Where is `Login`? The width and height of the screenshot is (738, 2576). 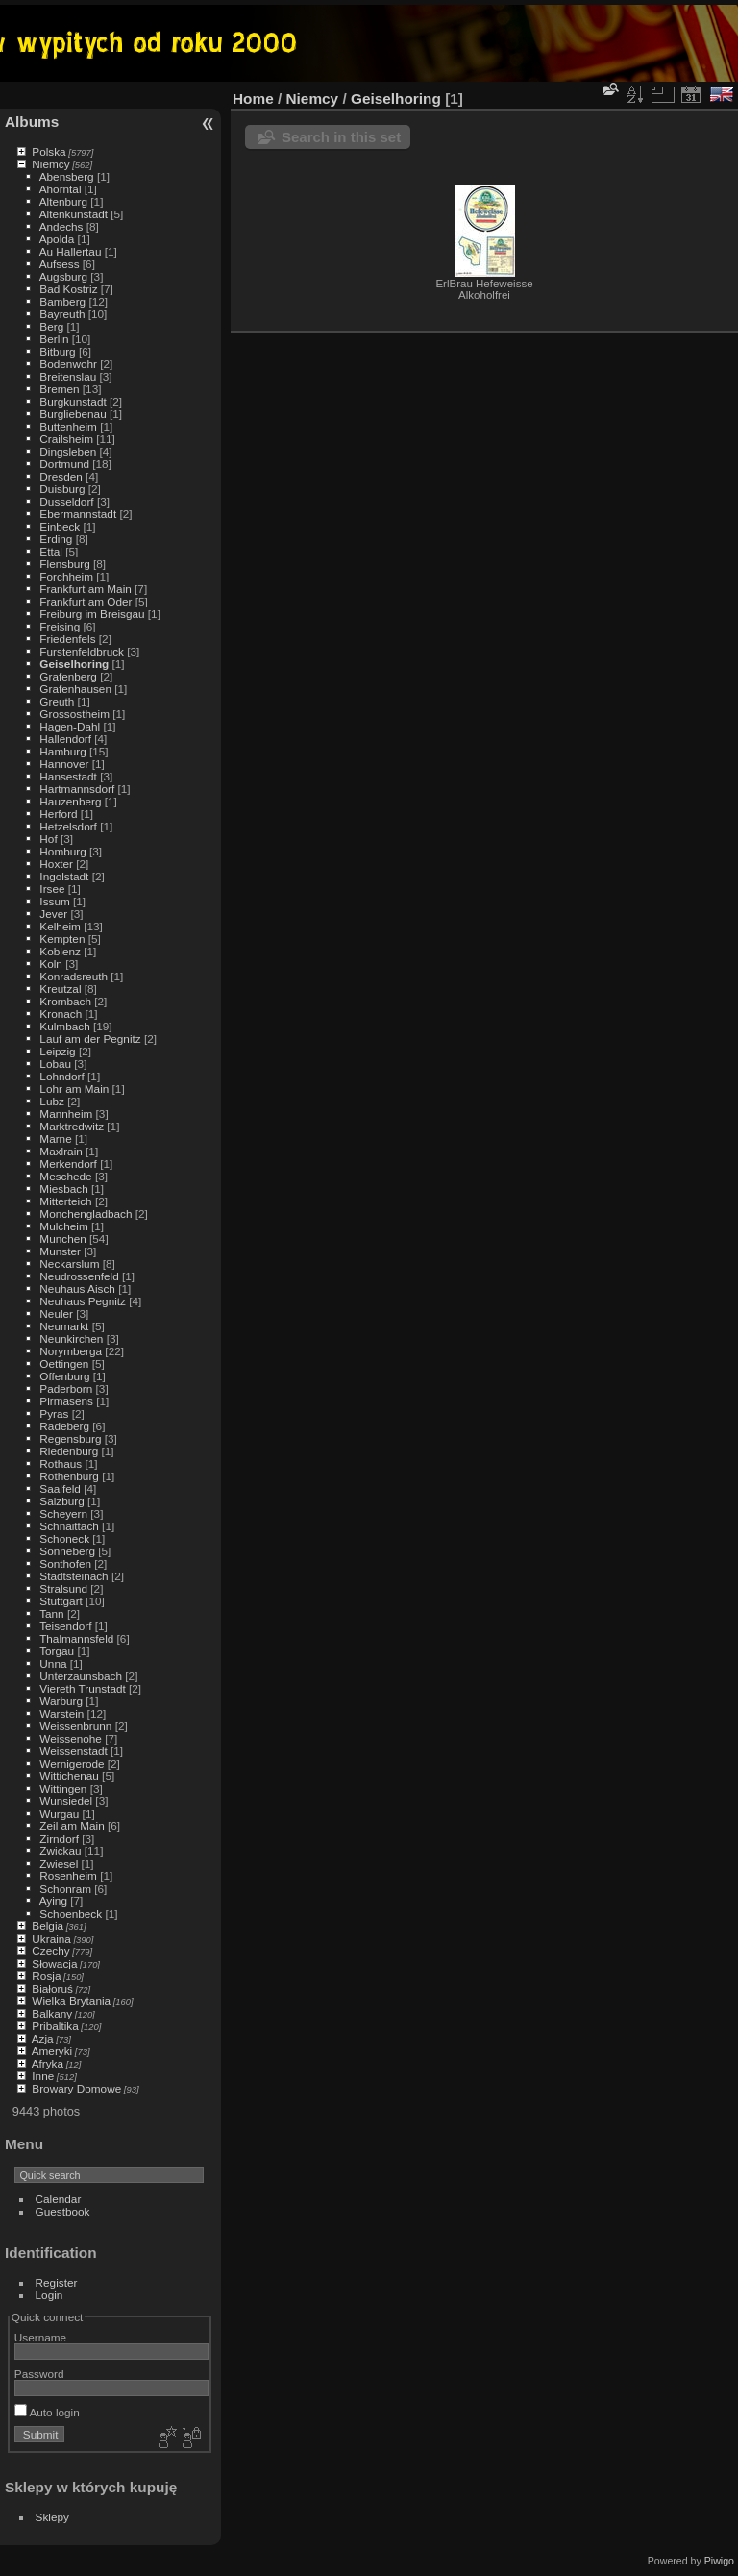 Login is located at coordinates (49, 2295).